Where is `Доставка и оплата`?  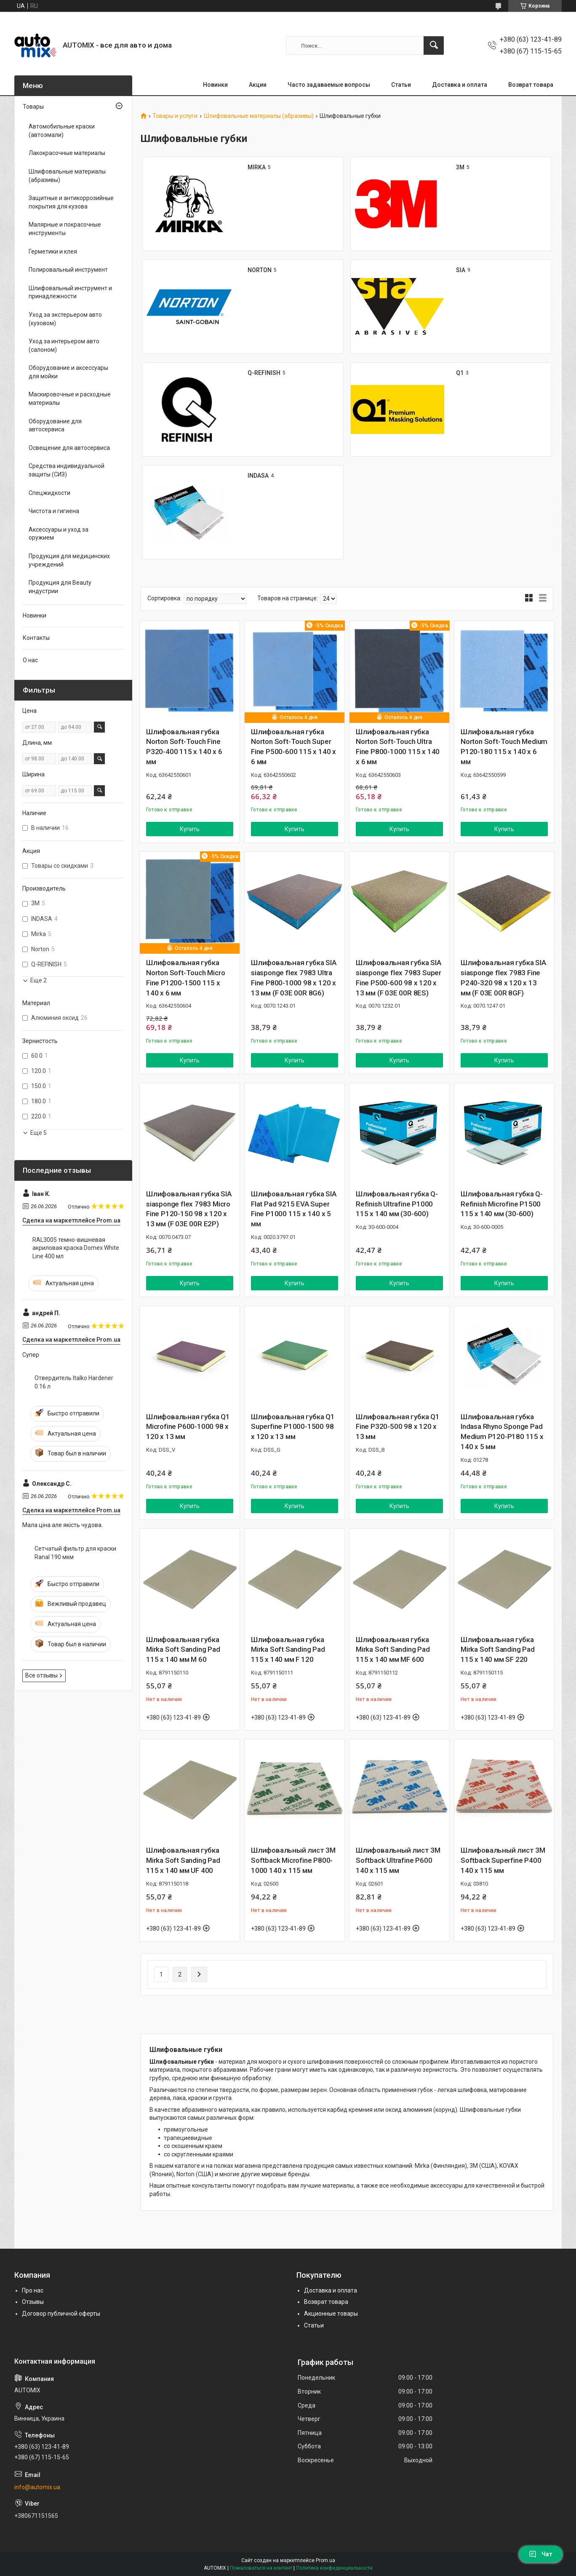 Доставка и оплата is located at coordinates (459, 84).